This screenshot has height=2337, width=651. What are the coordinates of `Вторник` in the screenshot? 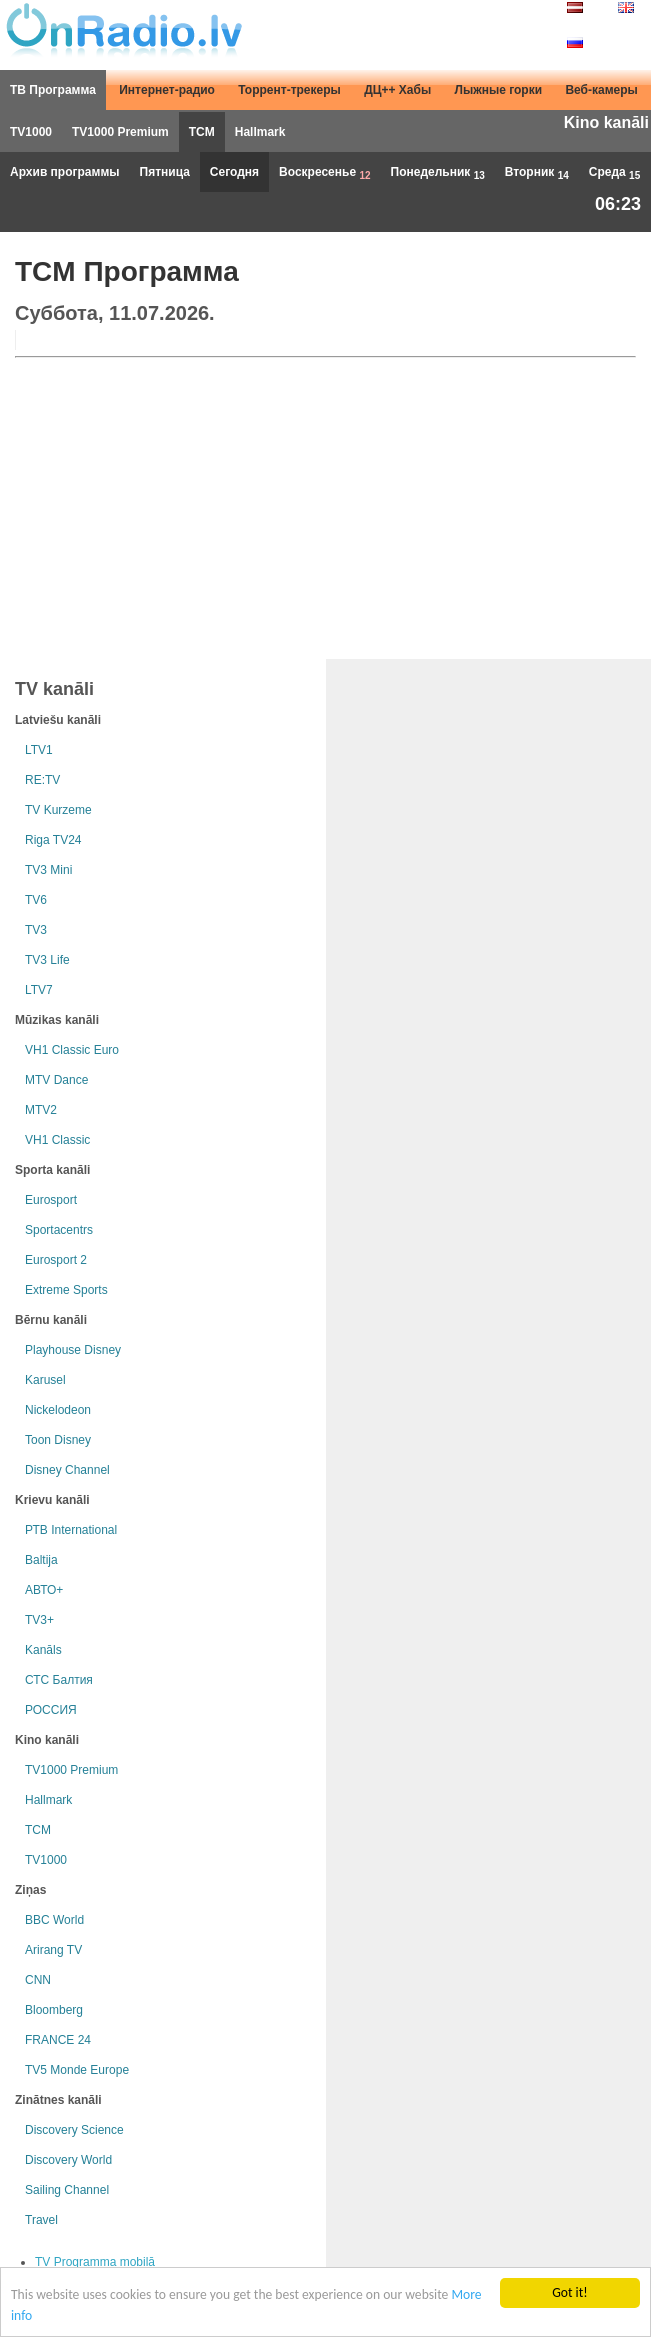 It's located at (537, 173).